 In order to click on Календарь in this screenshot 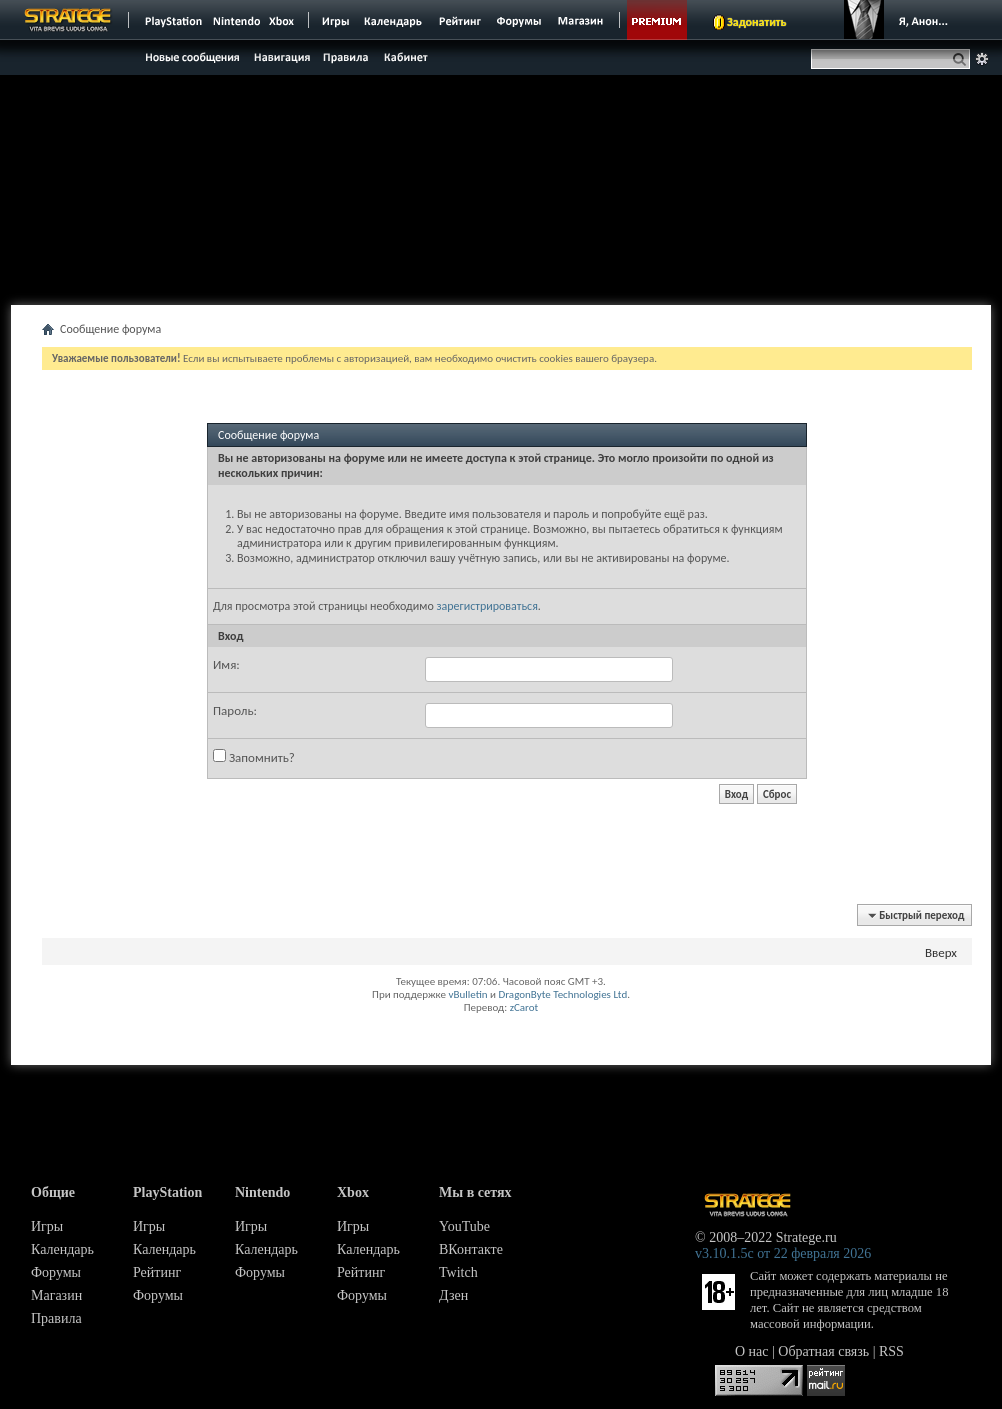, I will do `click(62, 1249)`.